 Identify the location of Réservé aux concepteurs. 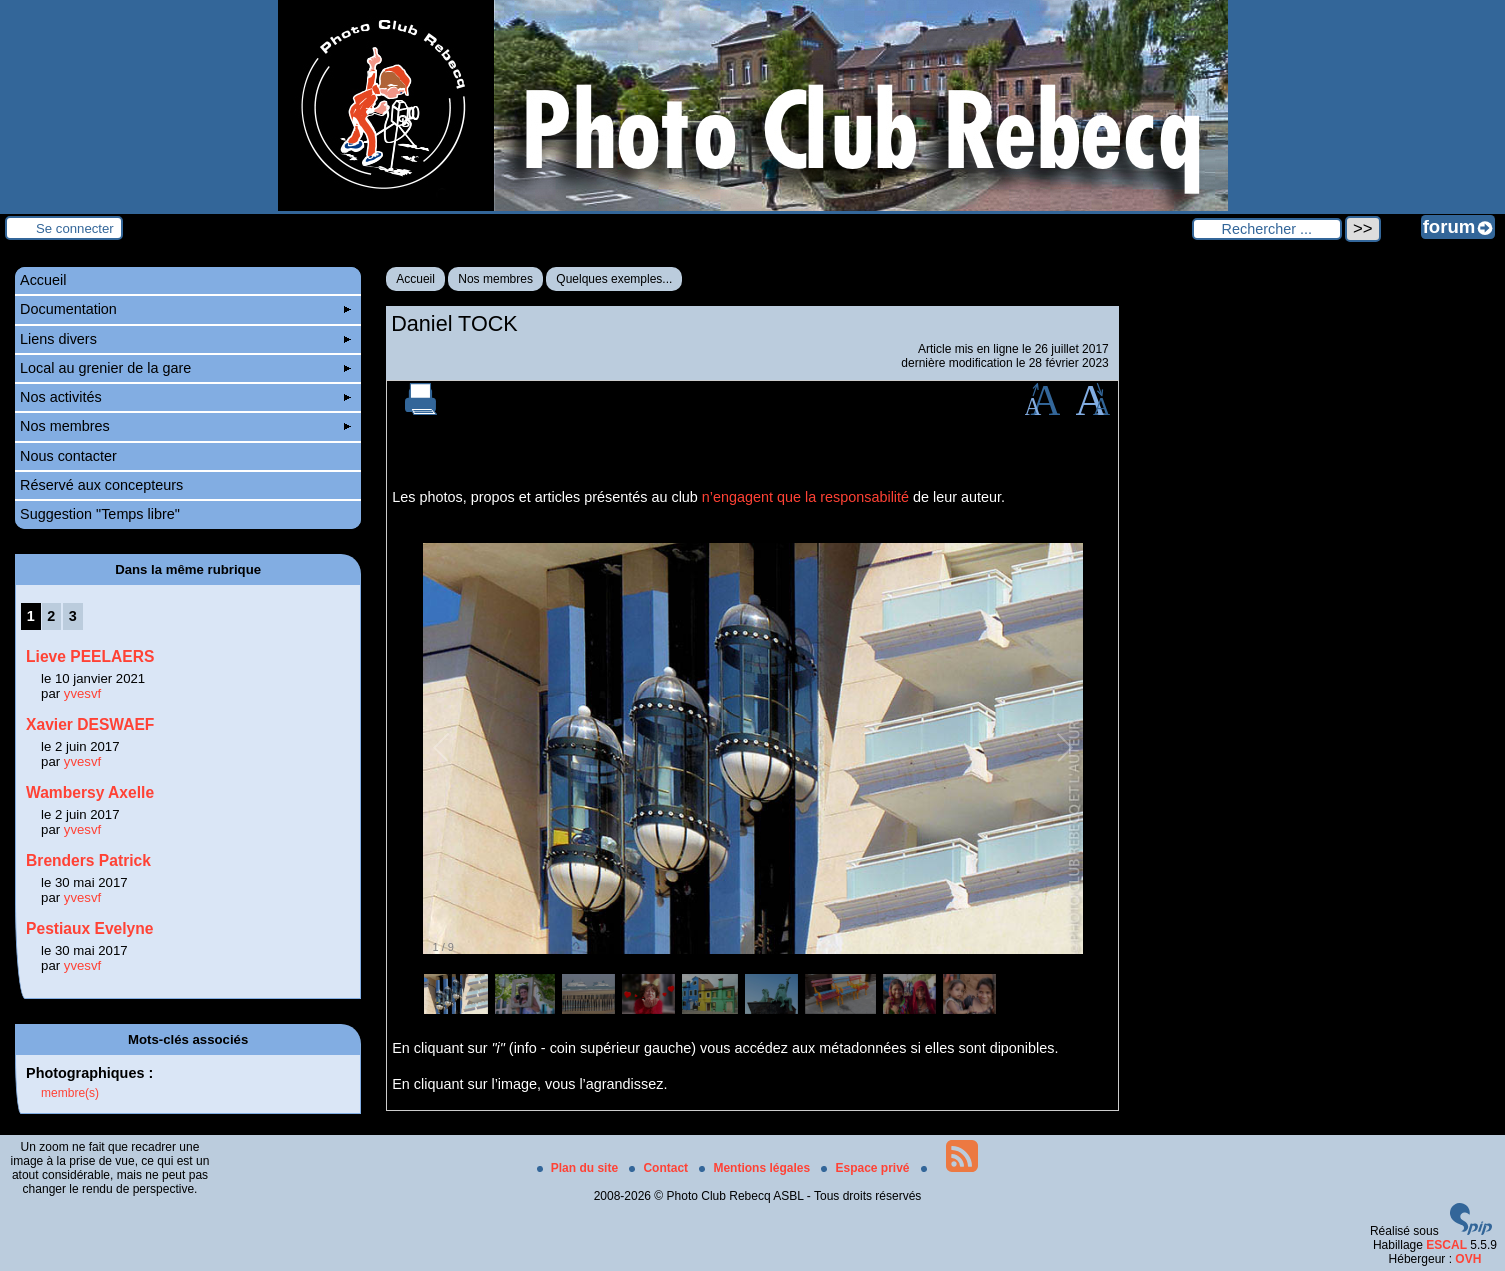
(101, 485).